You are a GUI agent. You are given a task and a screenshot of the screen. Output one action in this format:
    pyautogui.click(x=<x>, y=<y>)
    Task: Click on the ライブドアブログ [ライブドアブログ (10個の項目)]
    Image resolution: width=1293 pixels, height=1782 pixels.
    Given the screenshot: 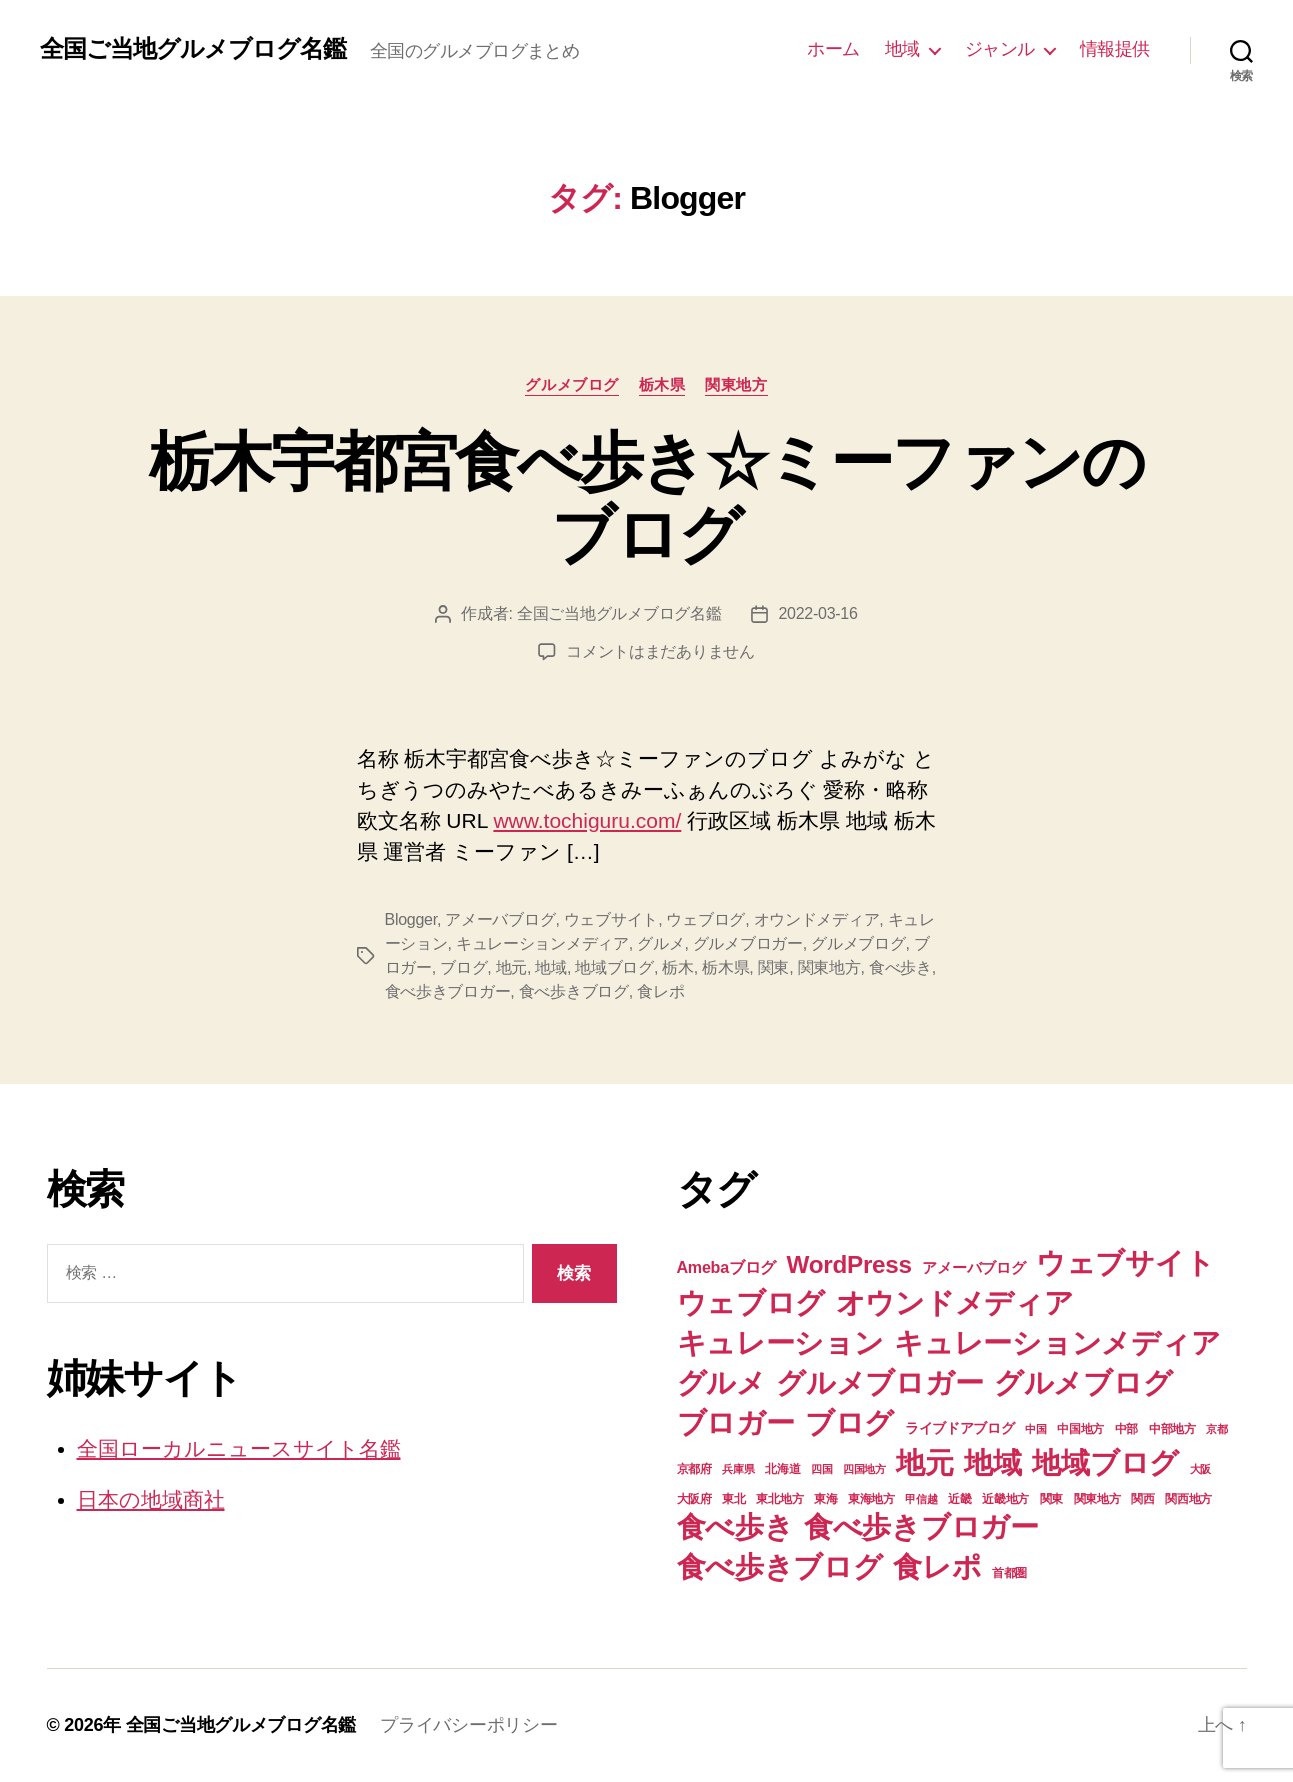 What is the action you would take?
    pyautogui.click(x=960, y=1428)
    